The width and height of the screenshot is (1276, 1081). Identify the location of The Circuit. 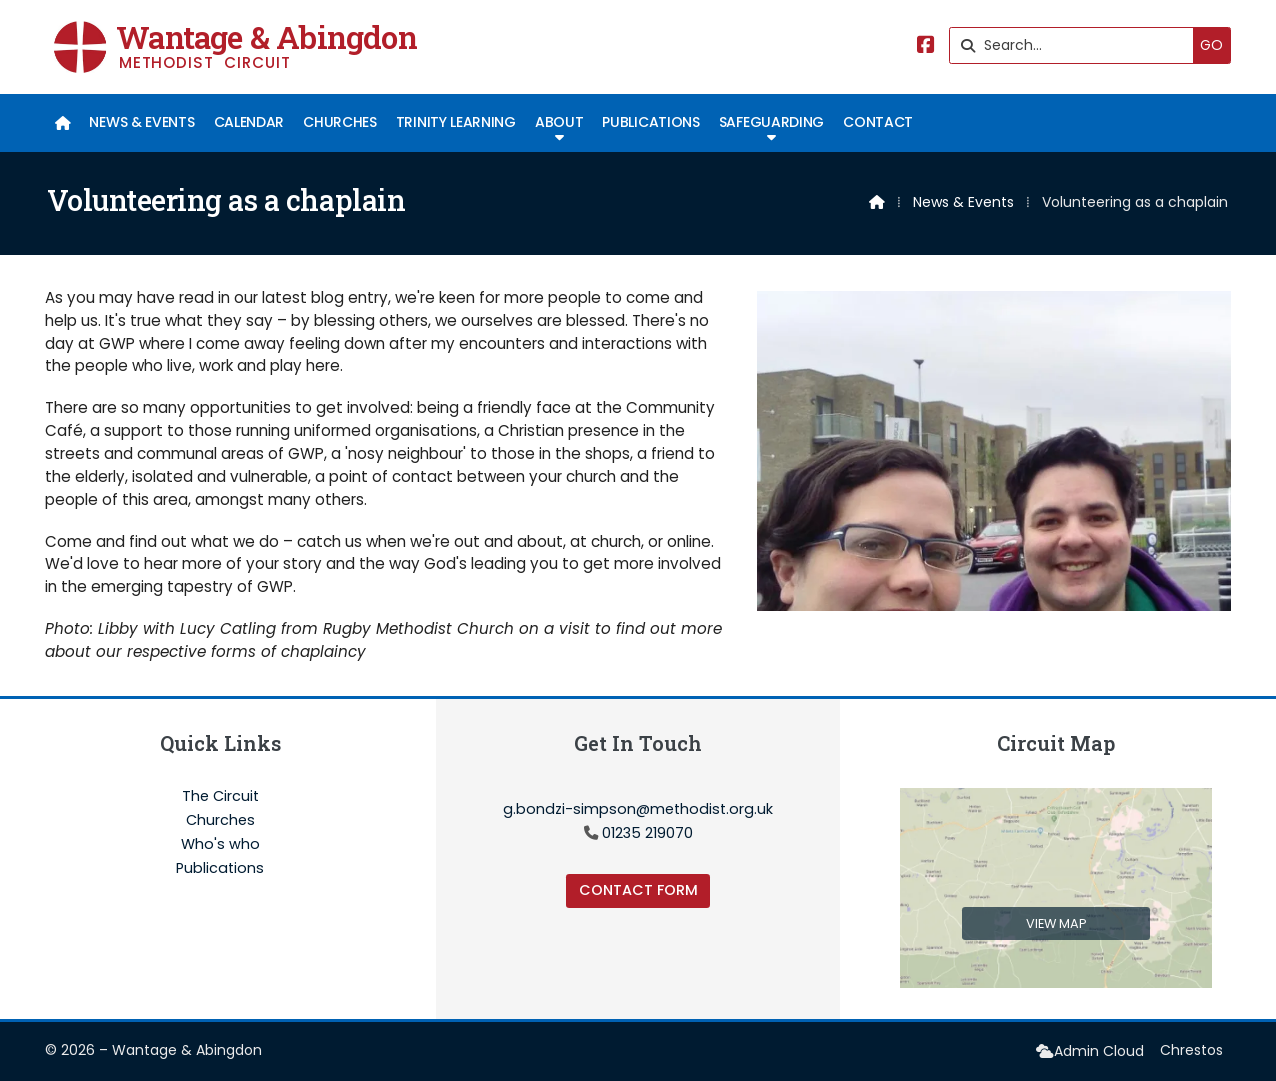
(220, 797).